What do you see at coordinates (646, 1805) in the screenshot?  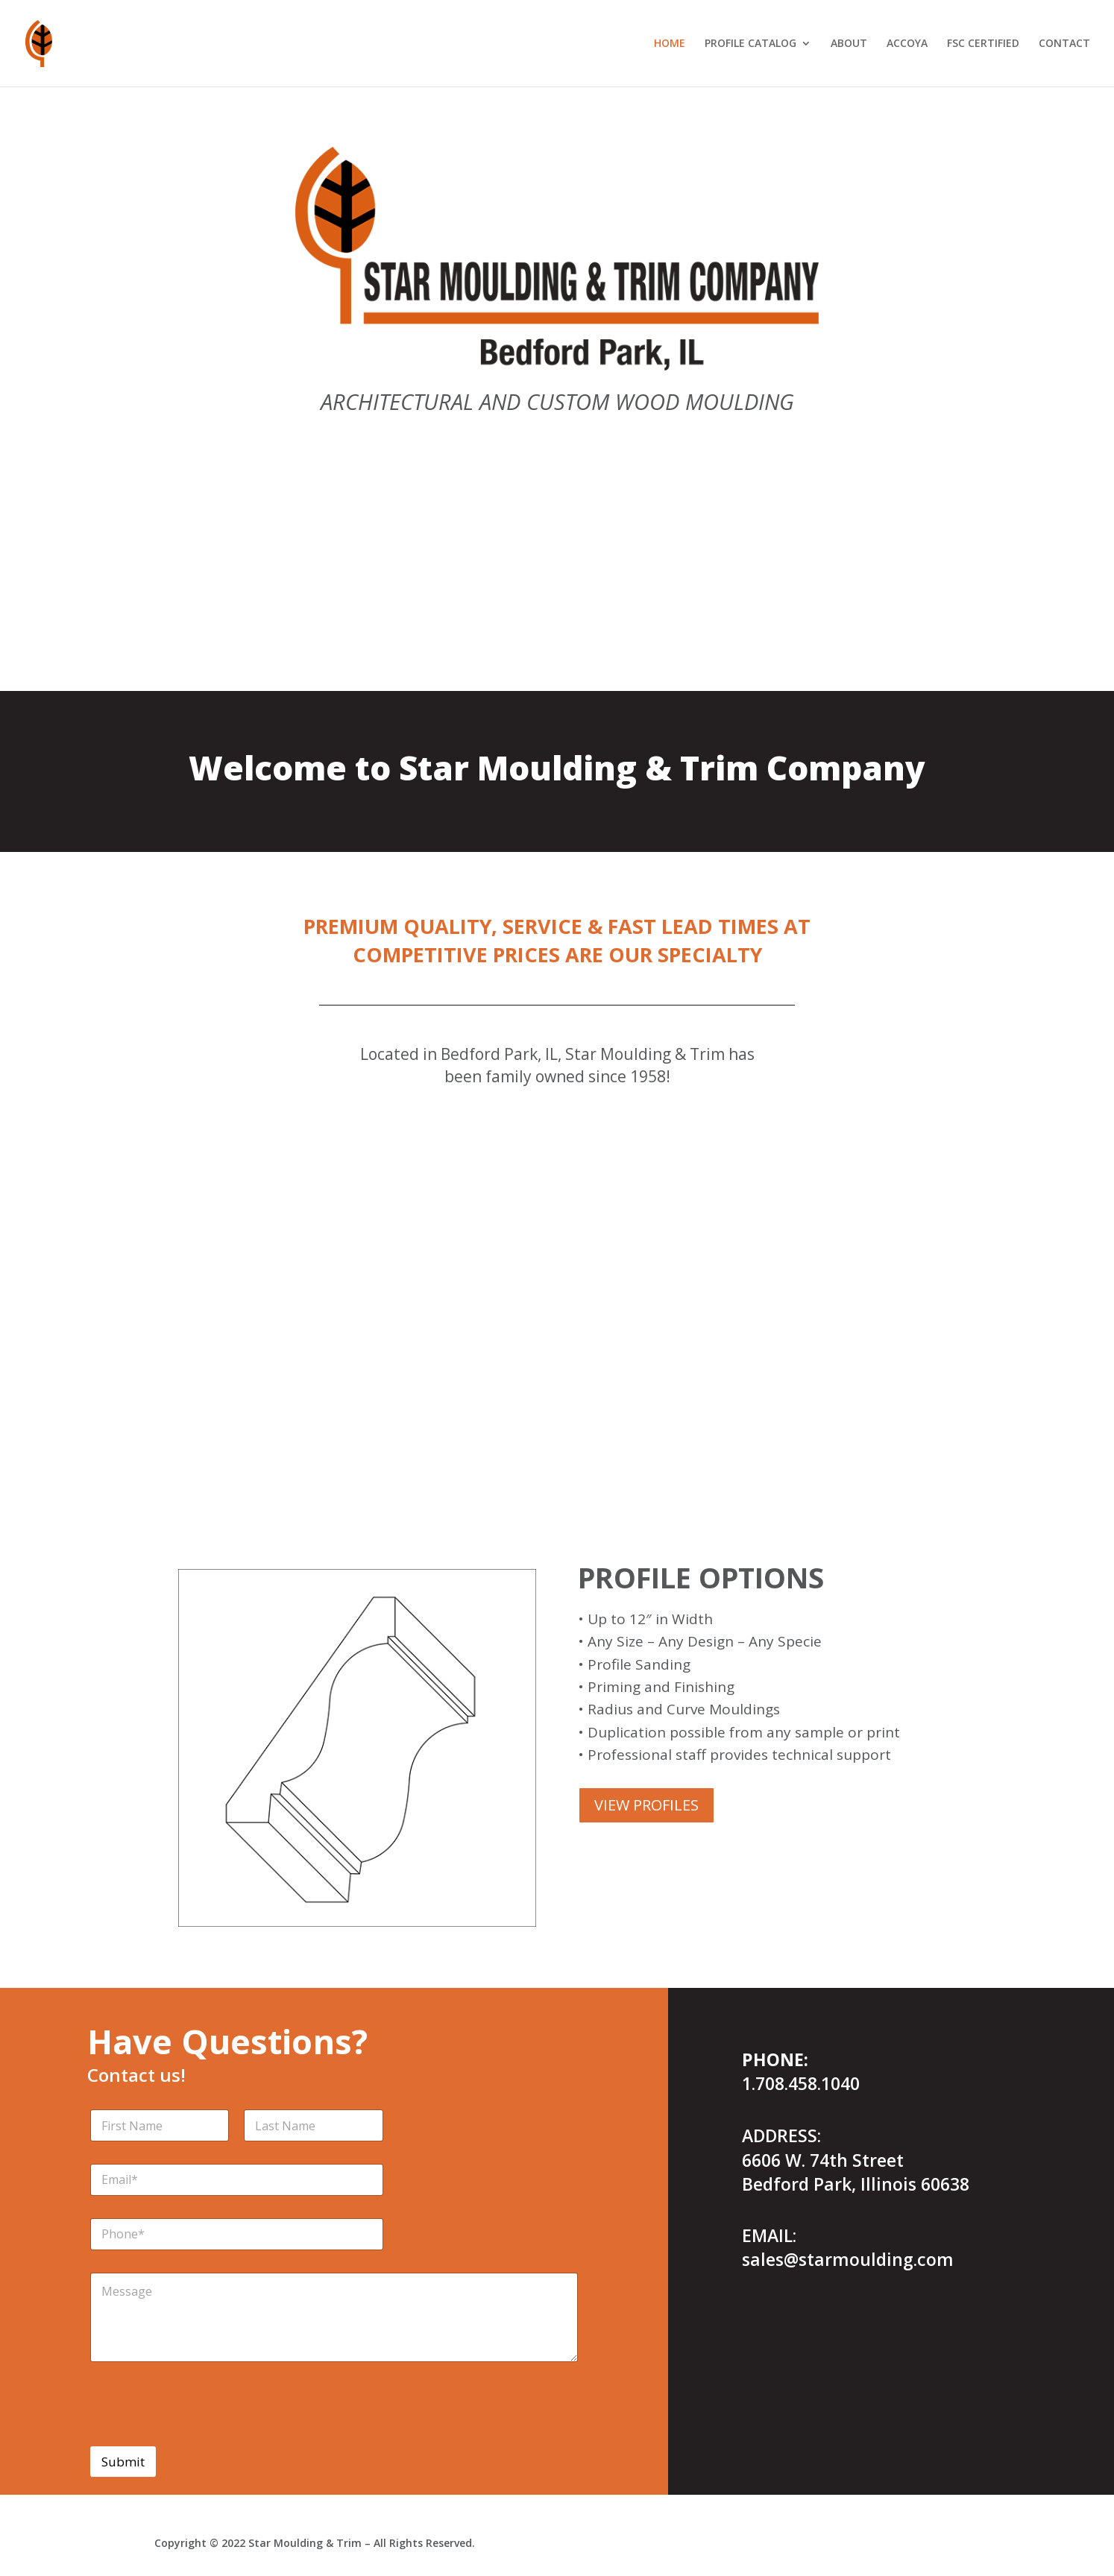 I see `VIEW PROFILES` at bounding box center [646, 1805].